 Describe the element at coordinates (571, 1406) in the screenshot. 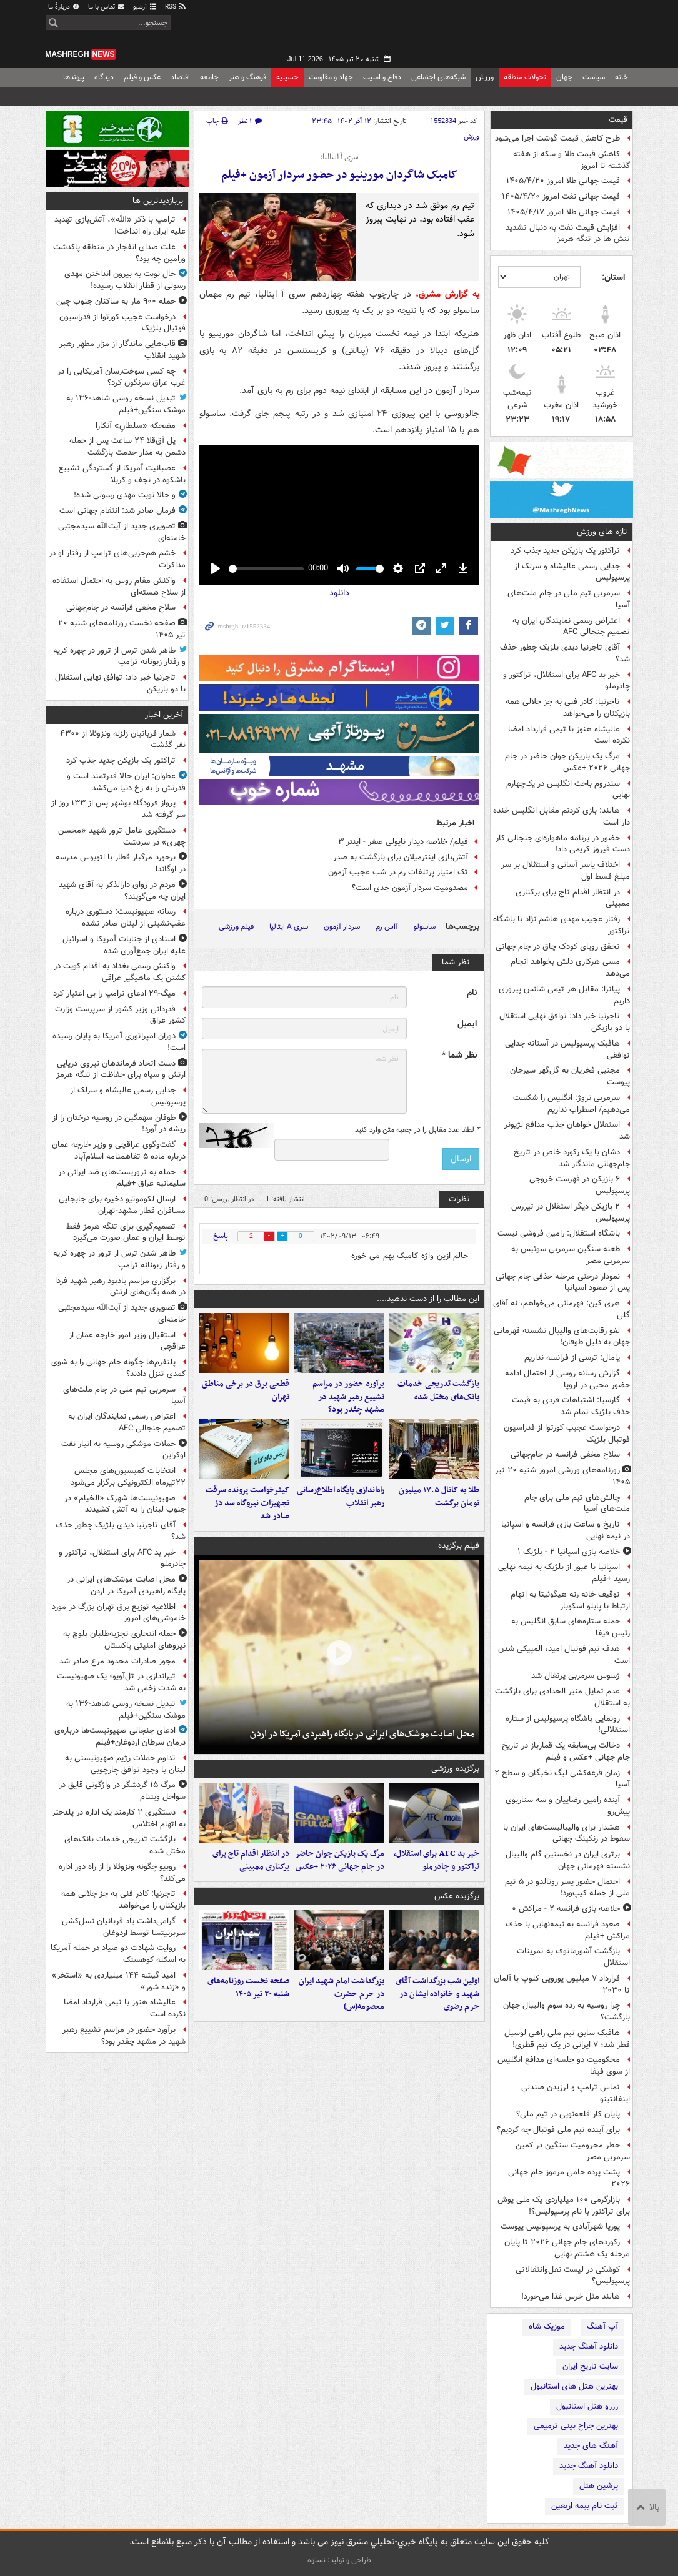

I see `گارسیا: اشتباهات فردی به قیمت حذف بلژیک تمام شد` at that location.